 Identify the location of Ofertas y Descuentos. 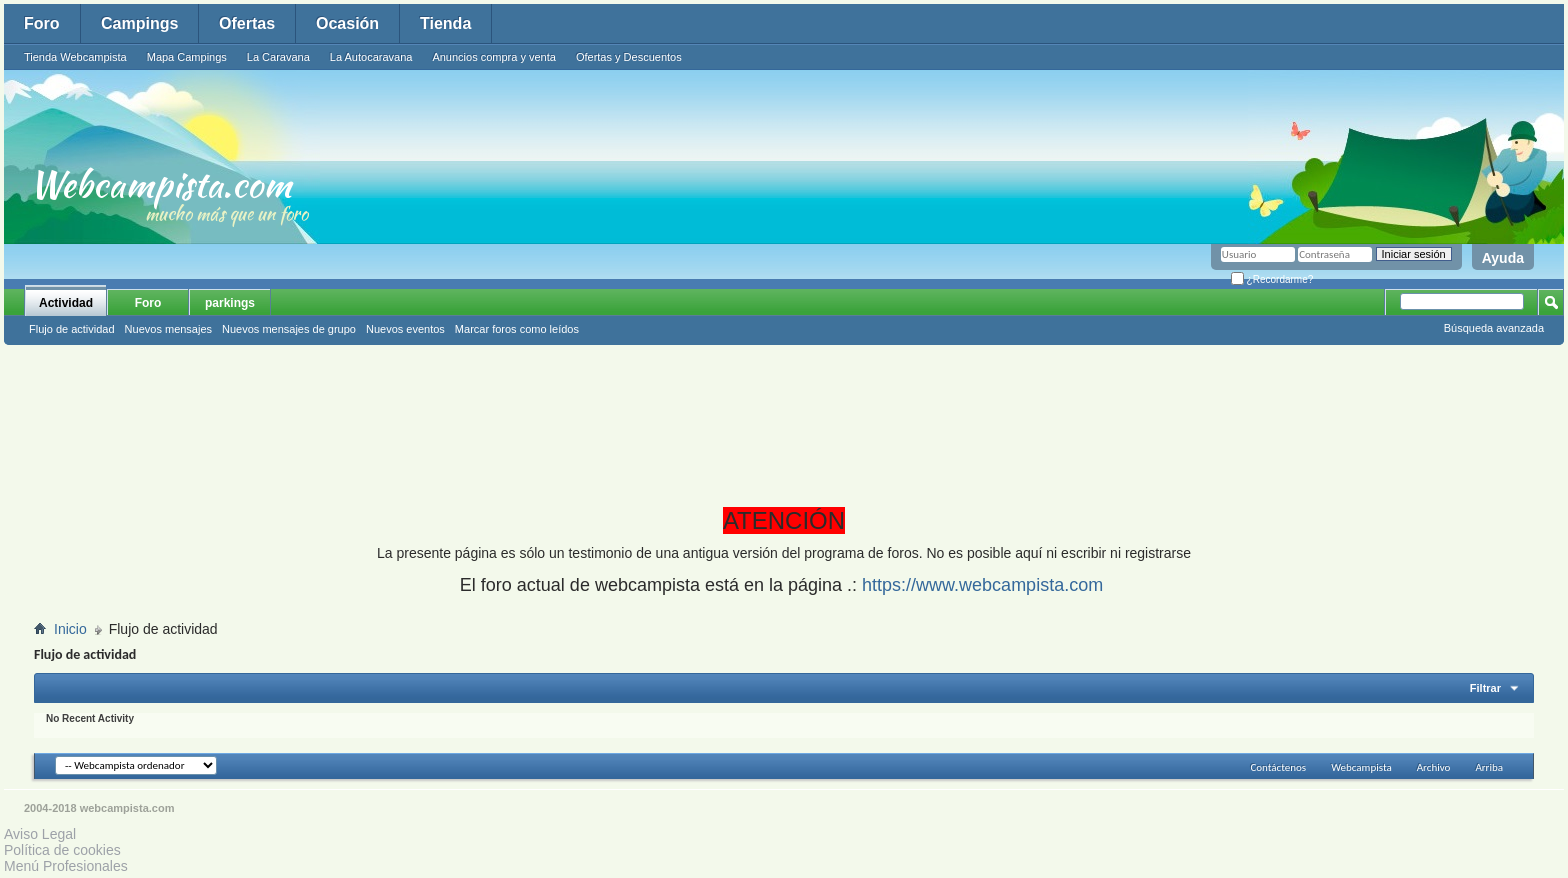
(629, 57).